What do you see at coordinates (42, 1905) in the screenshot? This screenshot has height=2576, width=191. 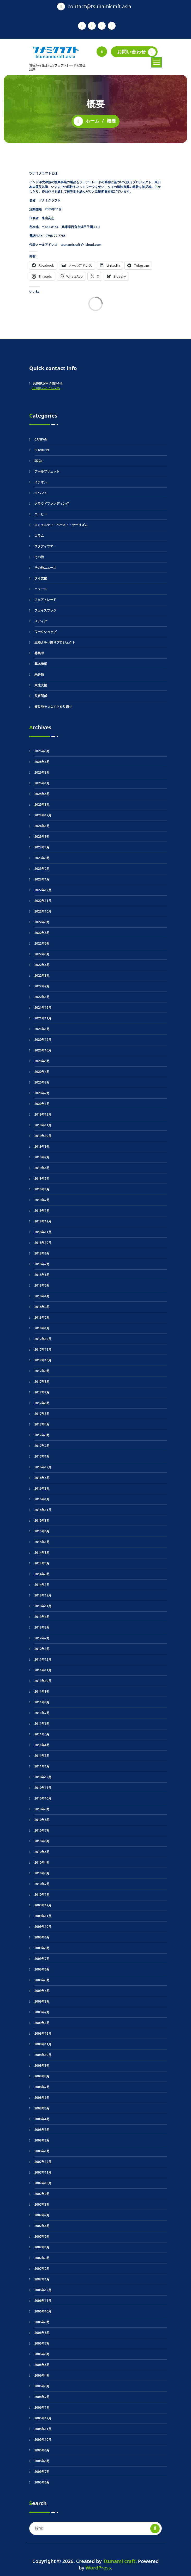 I see `2009年12月` at bounding box center [42, 1905].